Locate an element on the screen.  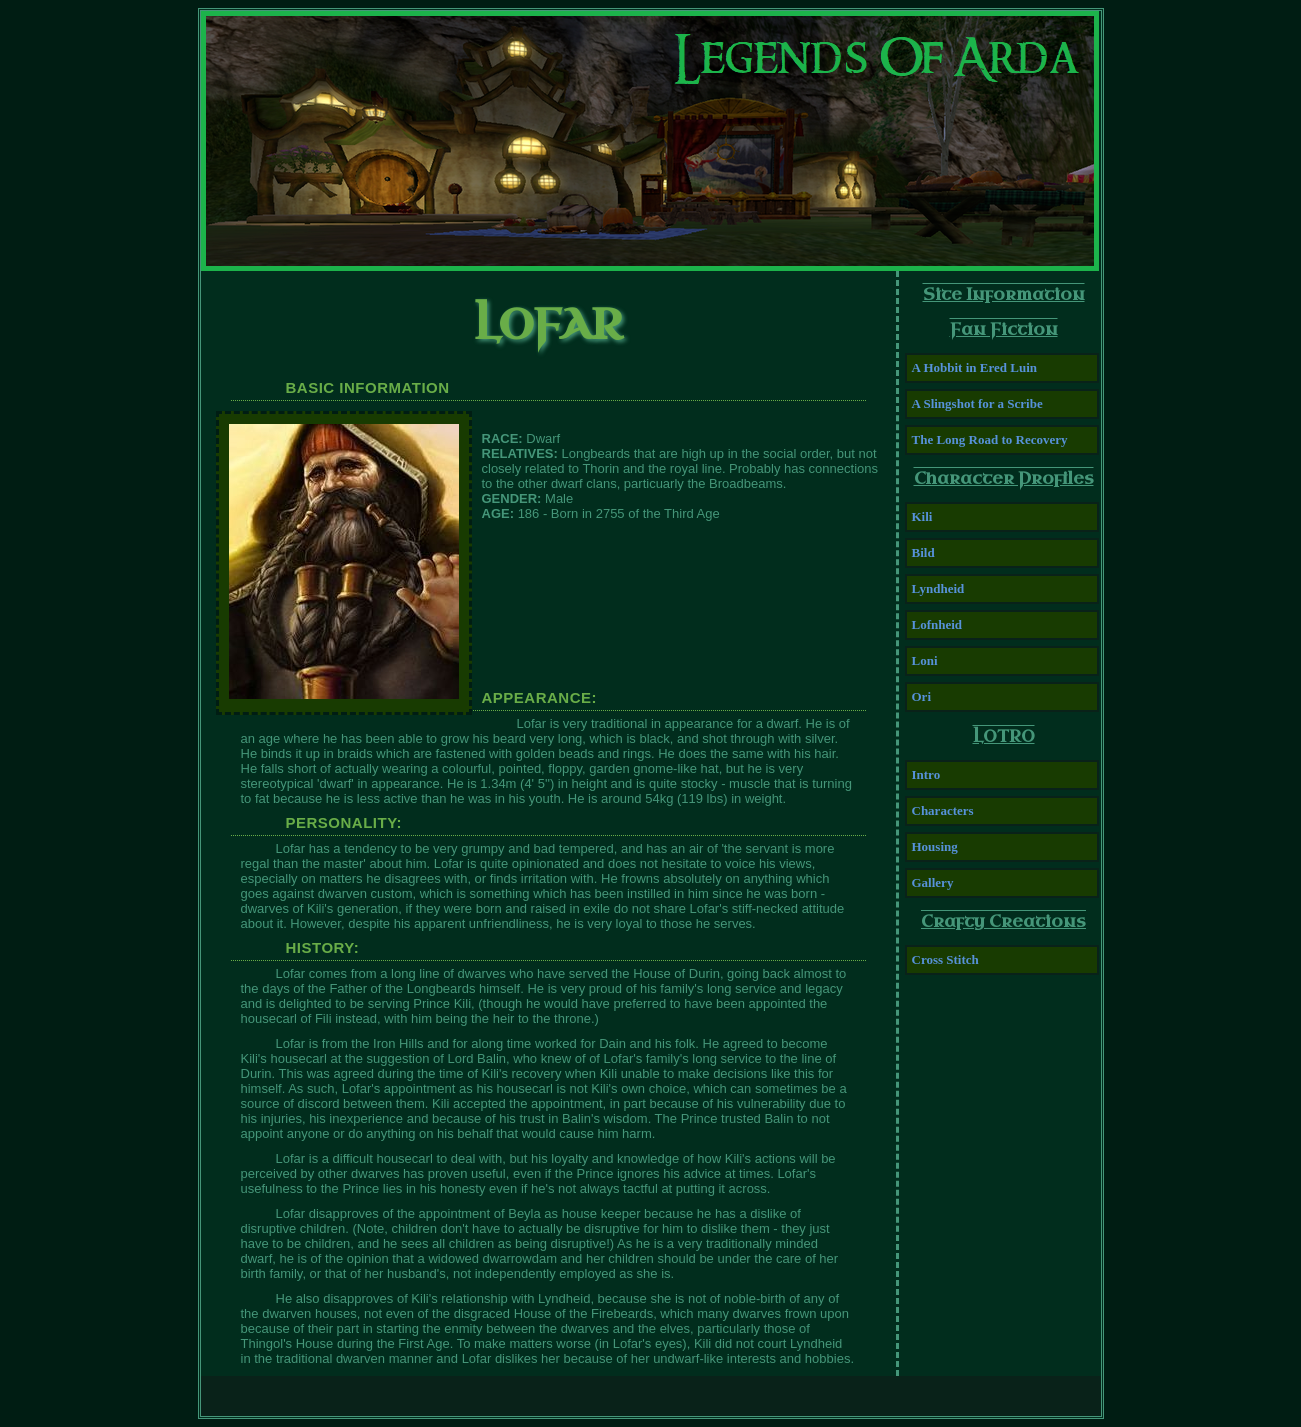
Kili is located at coordinates (922, 516).